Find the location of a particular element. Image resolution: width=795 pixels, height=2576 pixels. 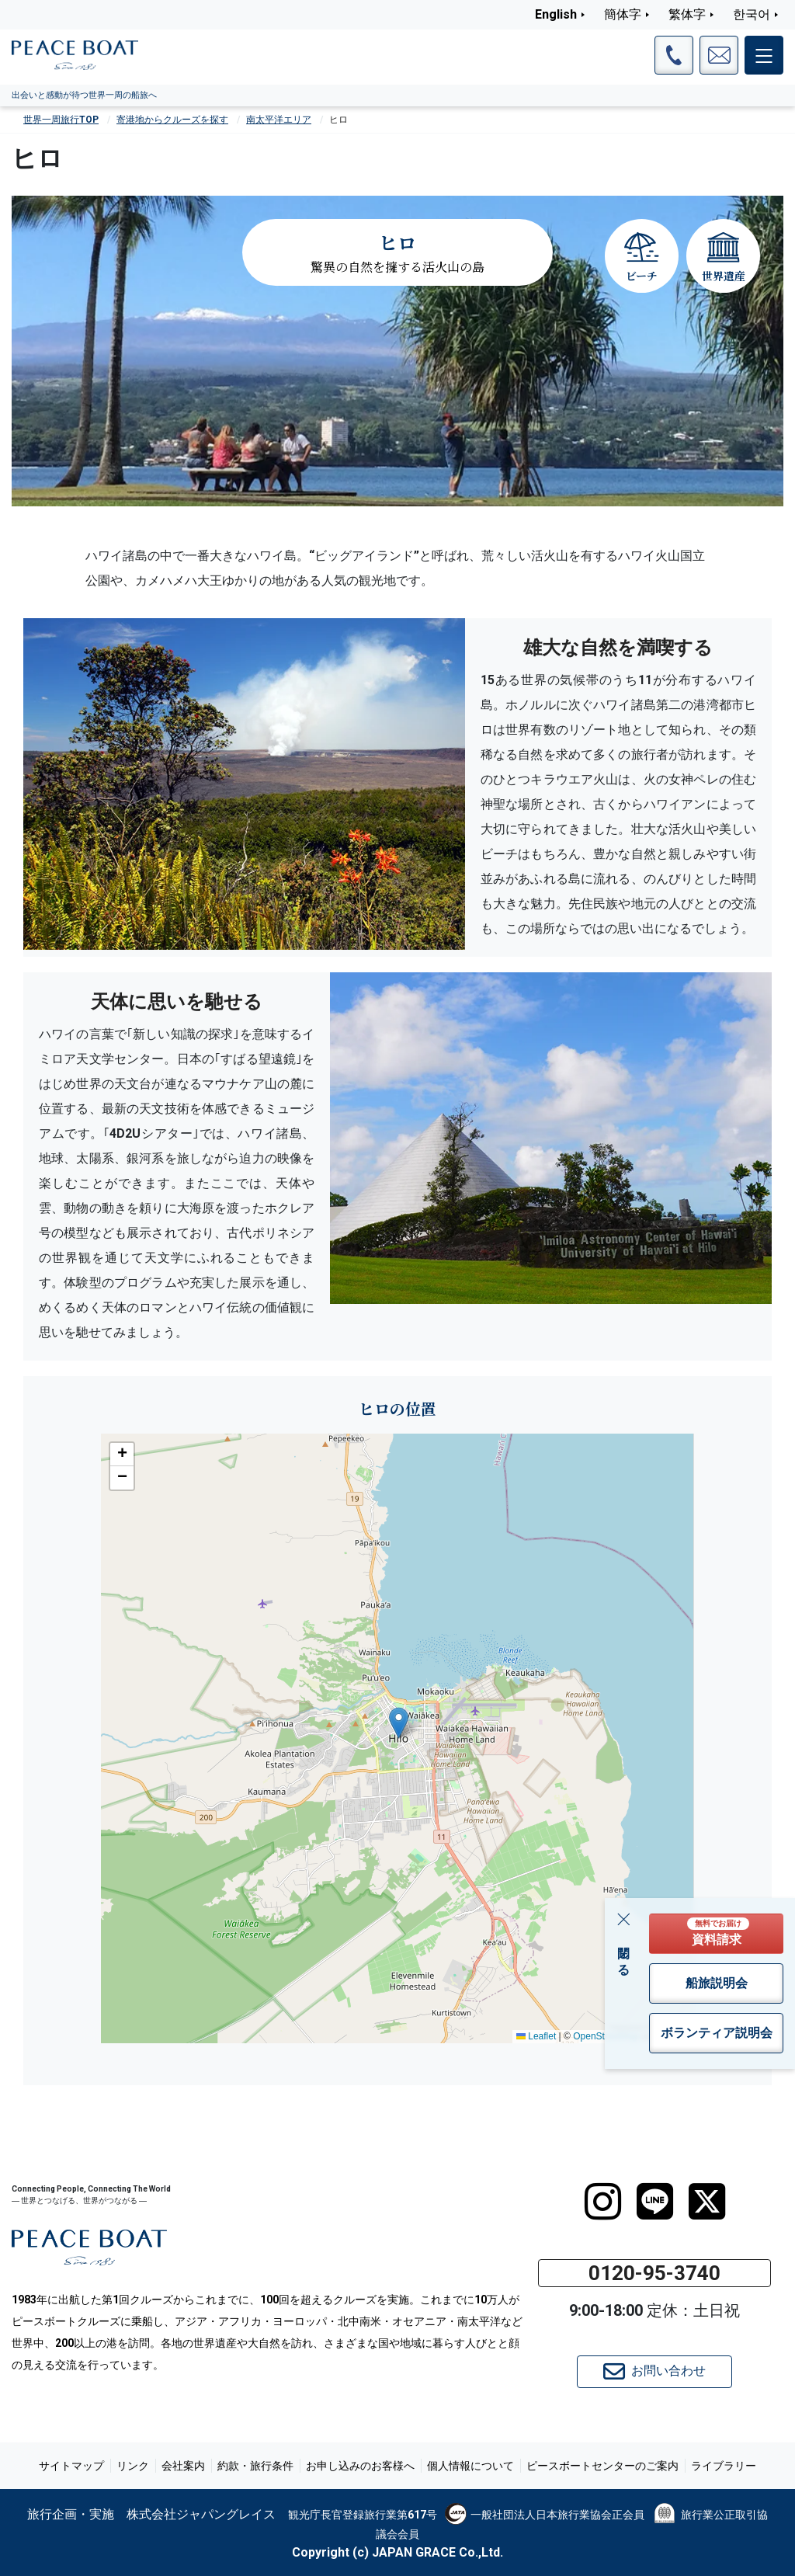

寄港地からクルーズを探す is located at coordinates (172, 119).